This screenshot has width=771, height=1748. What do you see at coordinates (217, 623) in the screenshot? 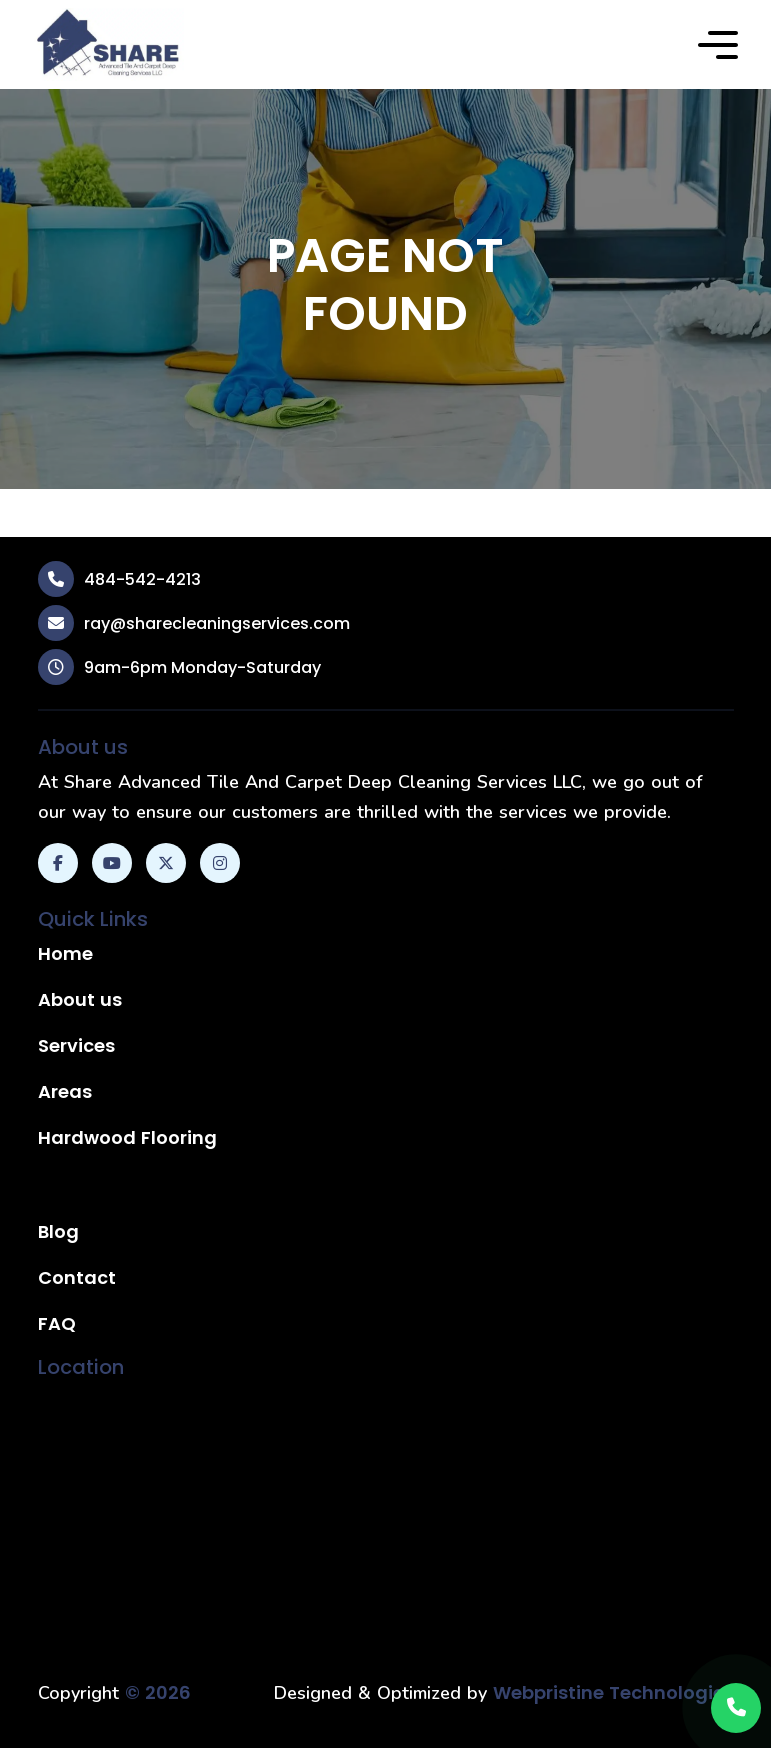
I see `ray@sharecleaningservices.com` at bounding box center [217, 623].